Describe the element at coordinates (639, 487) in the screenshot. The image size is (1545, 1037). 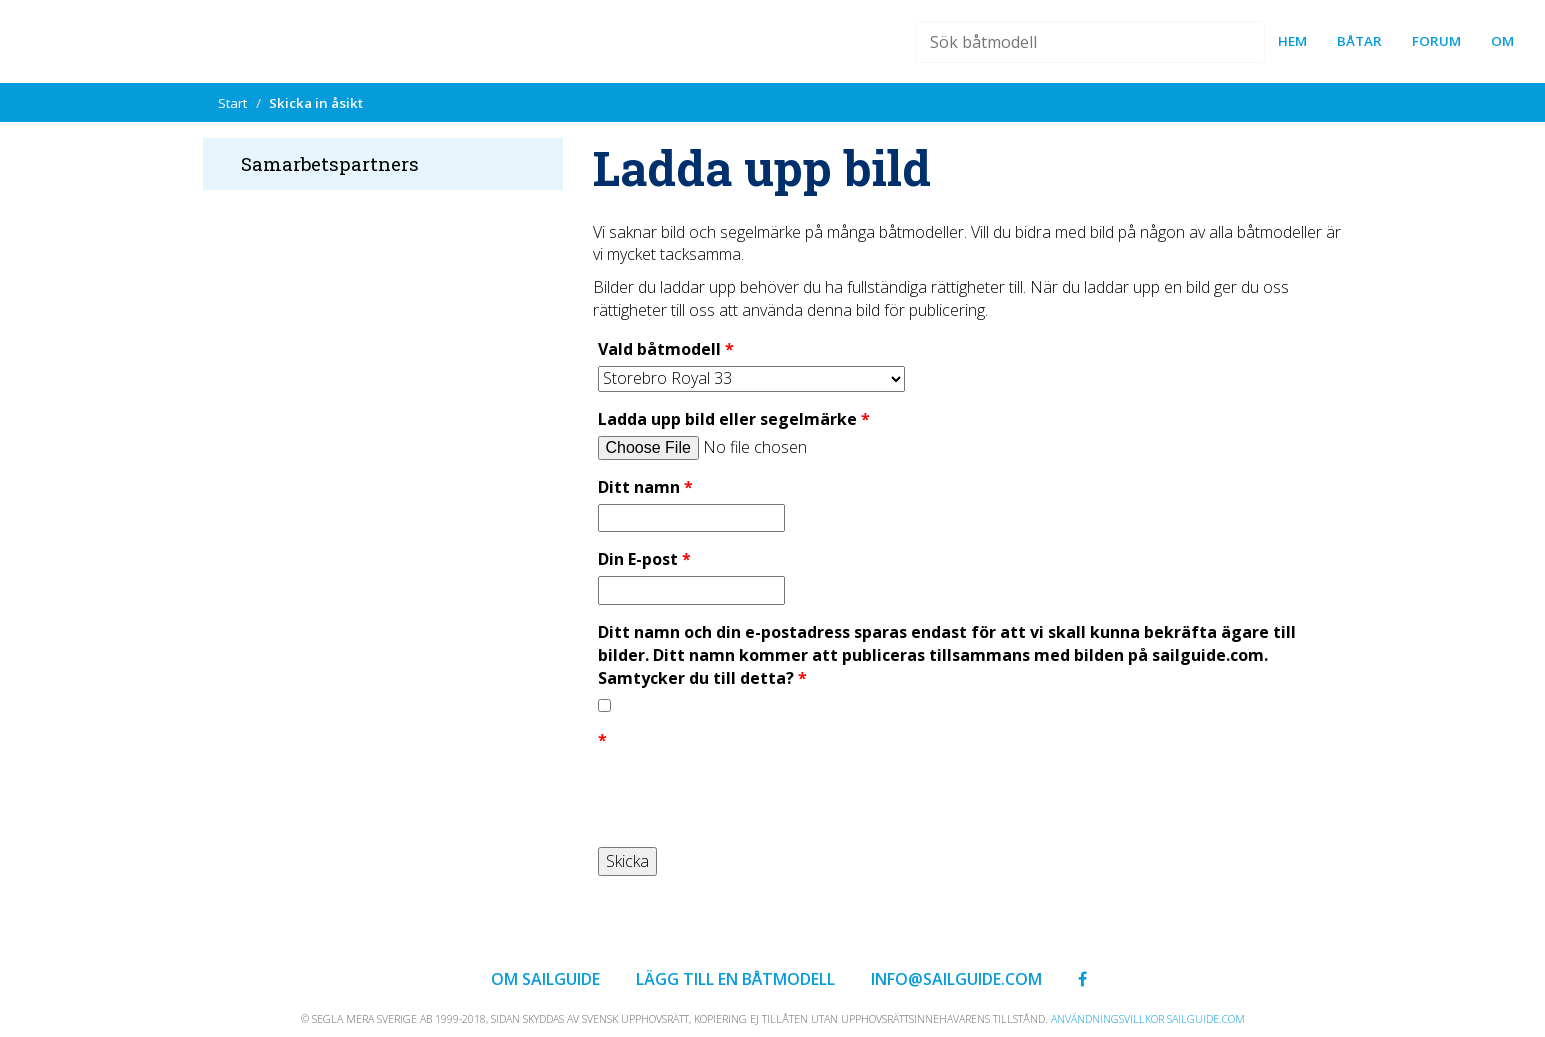
I see `Ditt namn` at that location.